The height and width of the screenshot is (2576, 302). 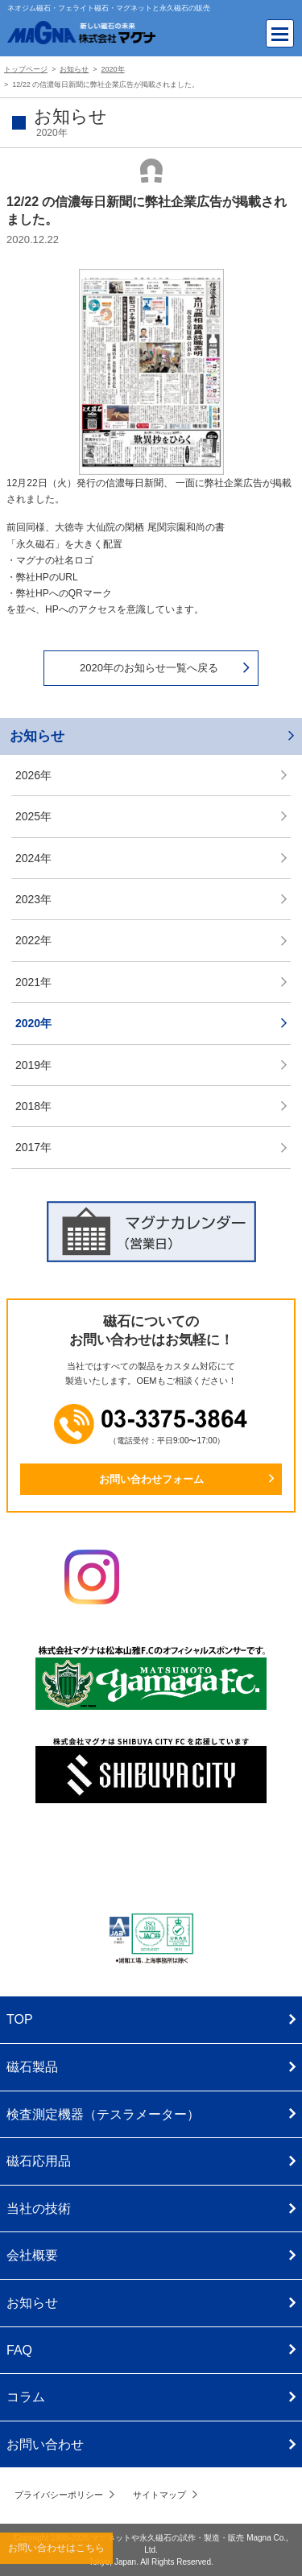 What do you see at coordinates (33, 1023) in the screenshot?
I see `2020年` at bounding box center [33, 1023].